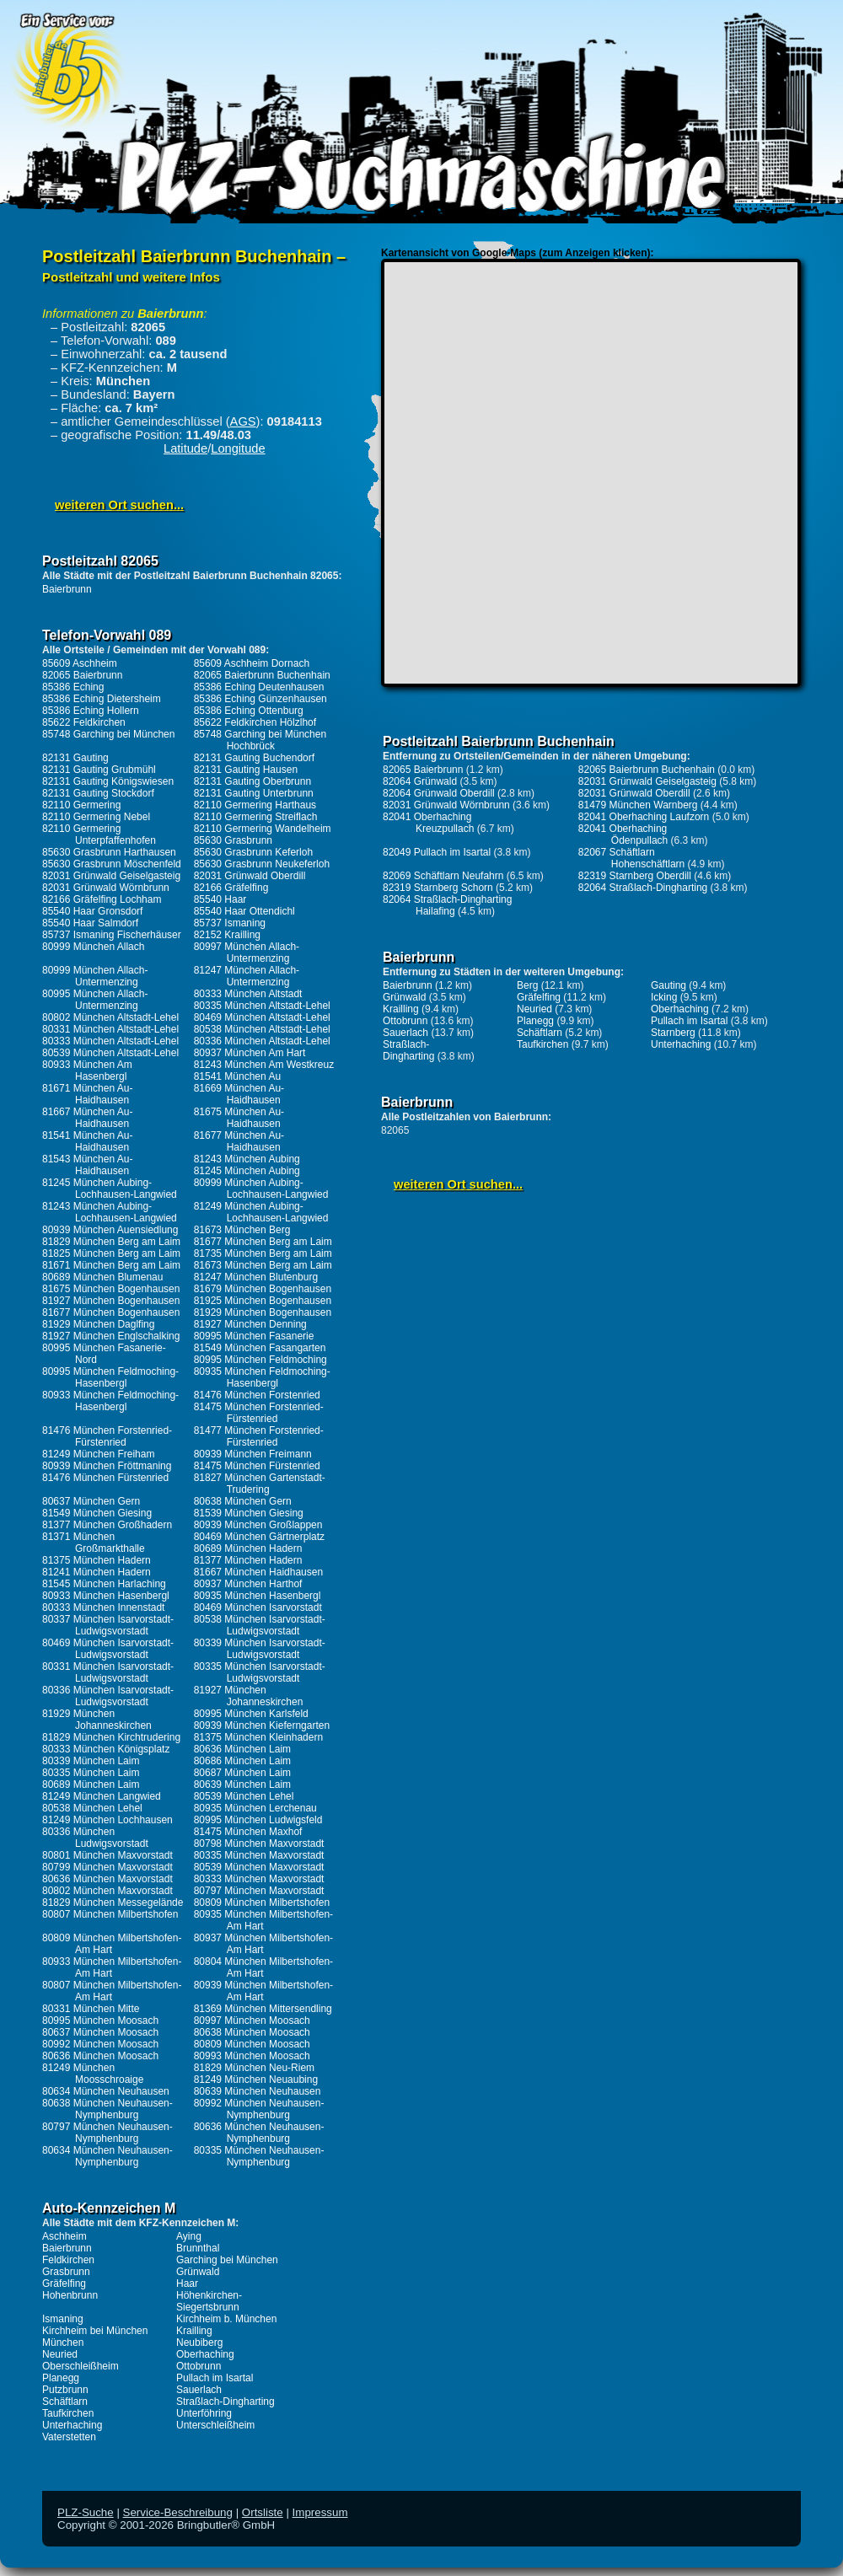  Describe the element at coordinates (239, 1118) in the screenshot. I see `81675 München Au-Haidhausen` at that location.